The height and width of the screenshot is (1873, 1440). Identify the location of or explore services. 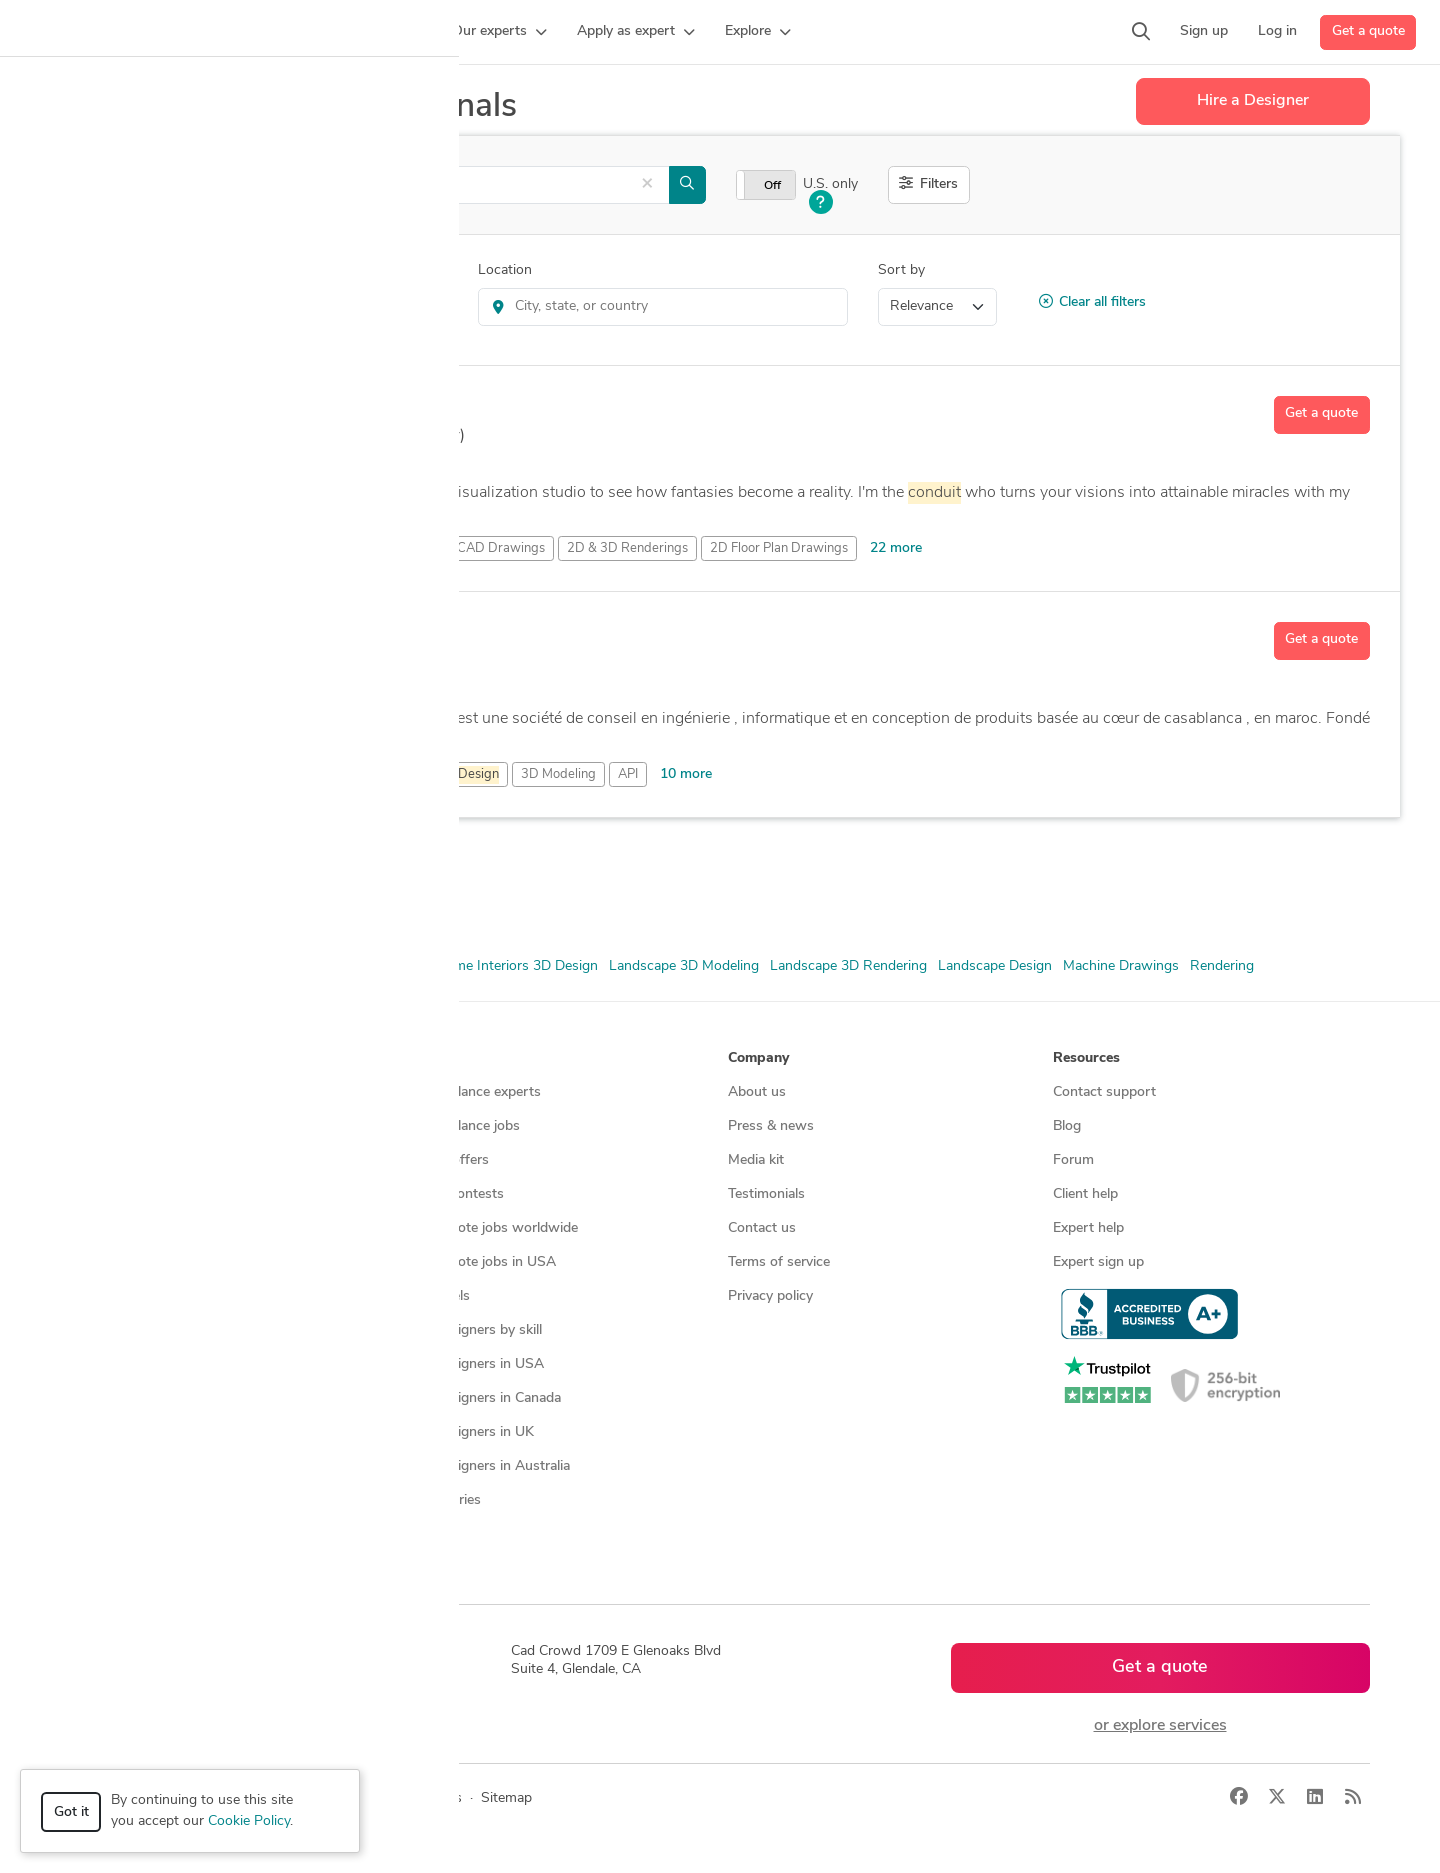
(1160, 1726).